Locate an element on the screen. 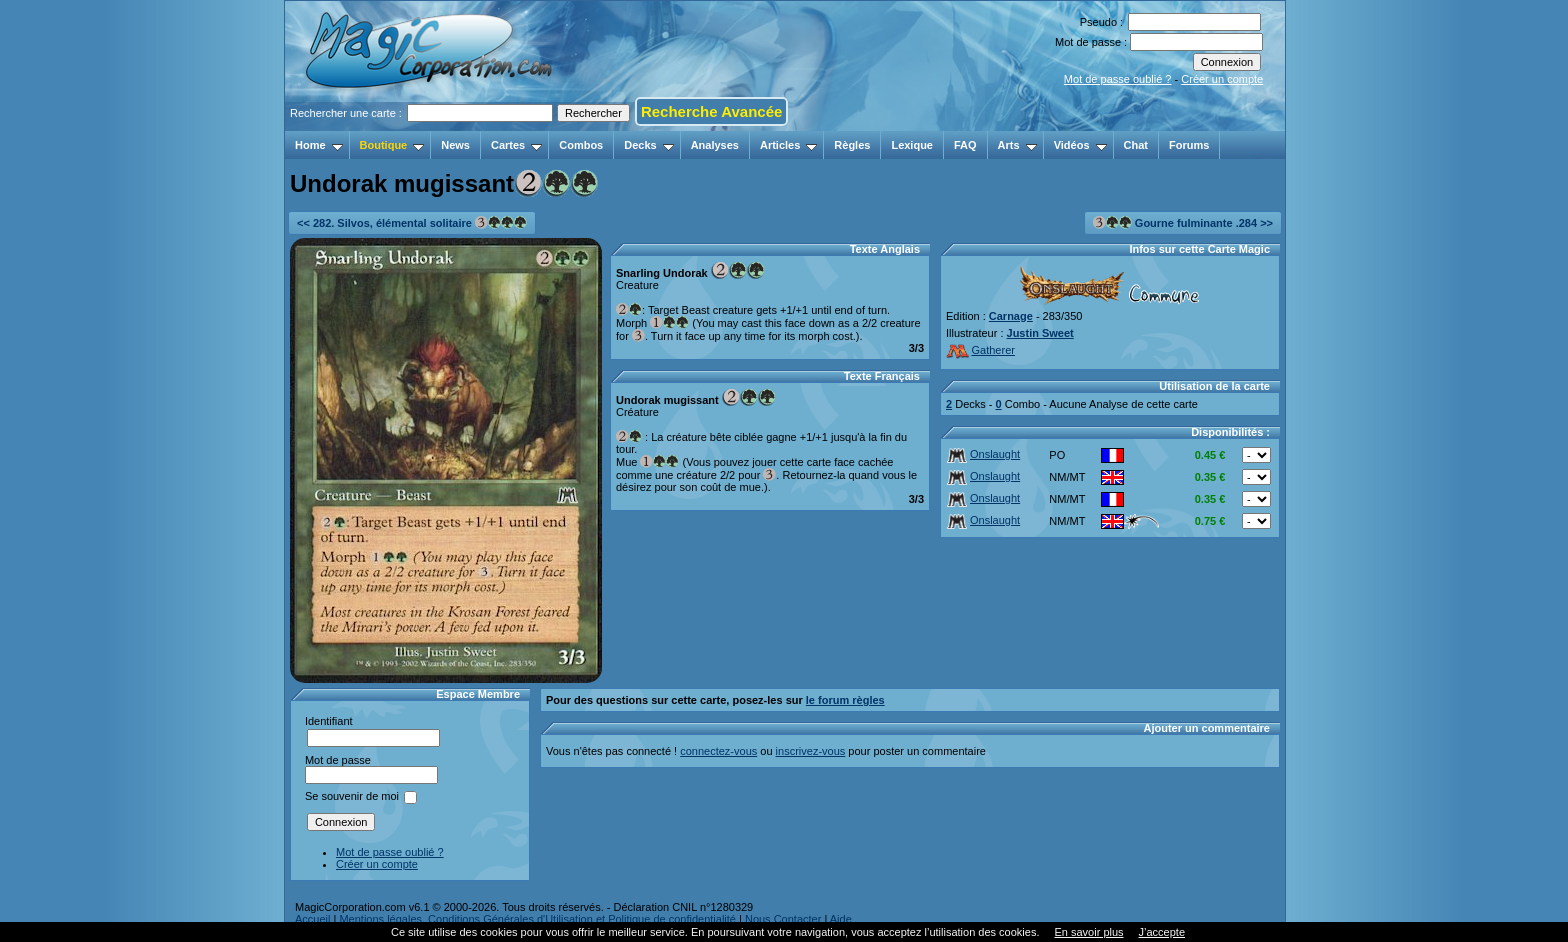 The image size is (1568, 942). En savoir plus is located at coordinates (1088, 932).